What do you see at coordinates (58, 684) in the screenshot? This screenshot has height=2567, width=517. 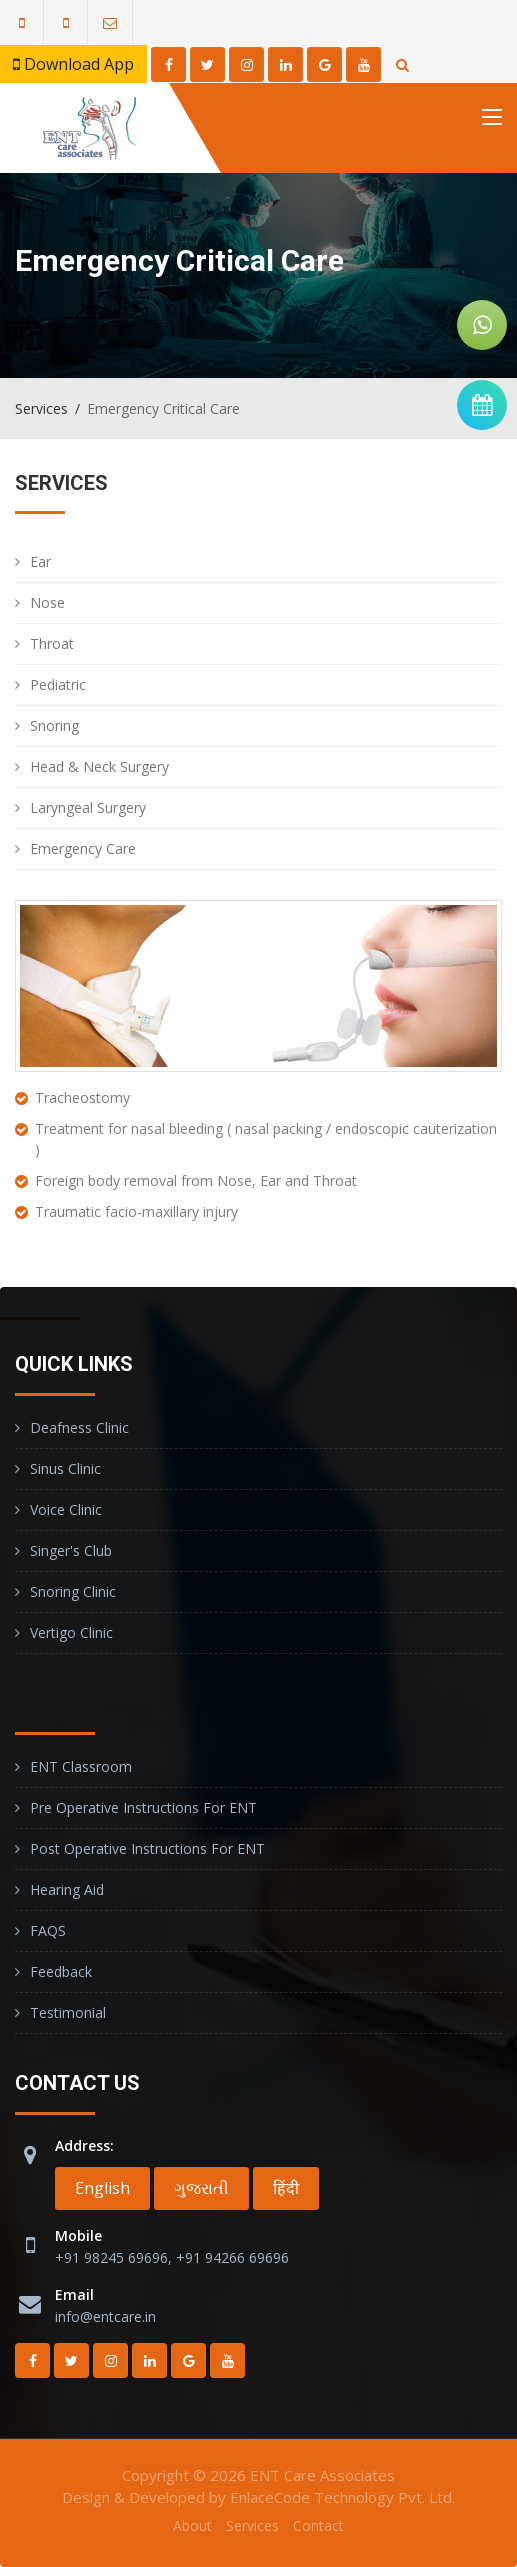 I see `Pediatric` at bounding box center [58, 684].